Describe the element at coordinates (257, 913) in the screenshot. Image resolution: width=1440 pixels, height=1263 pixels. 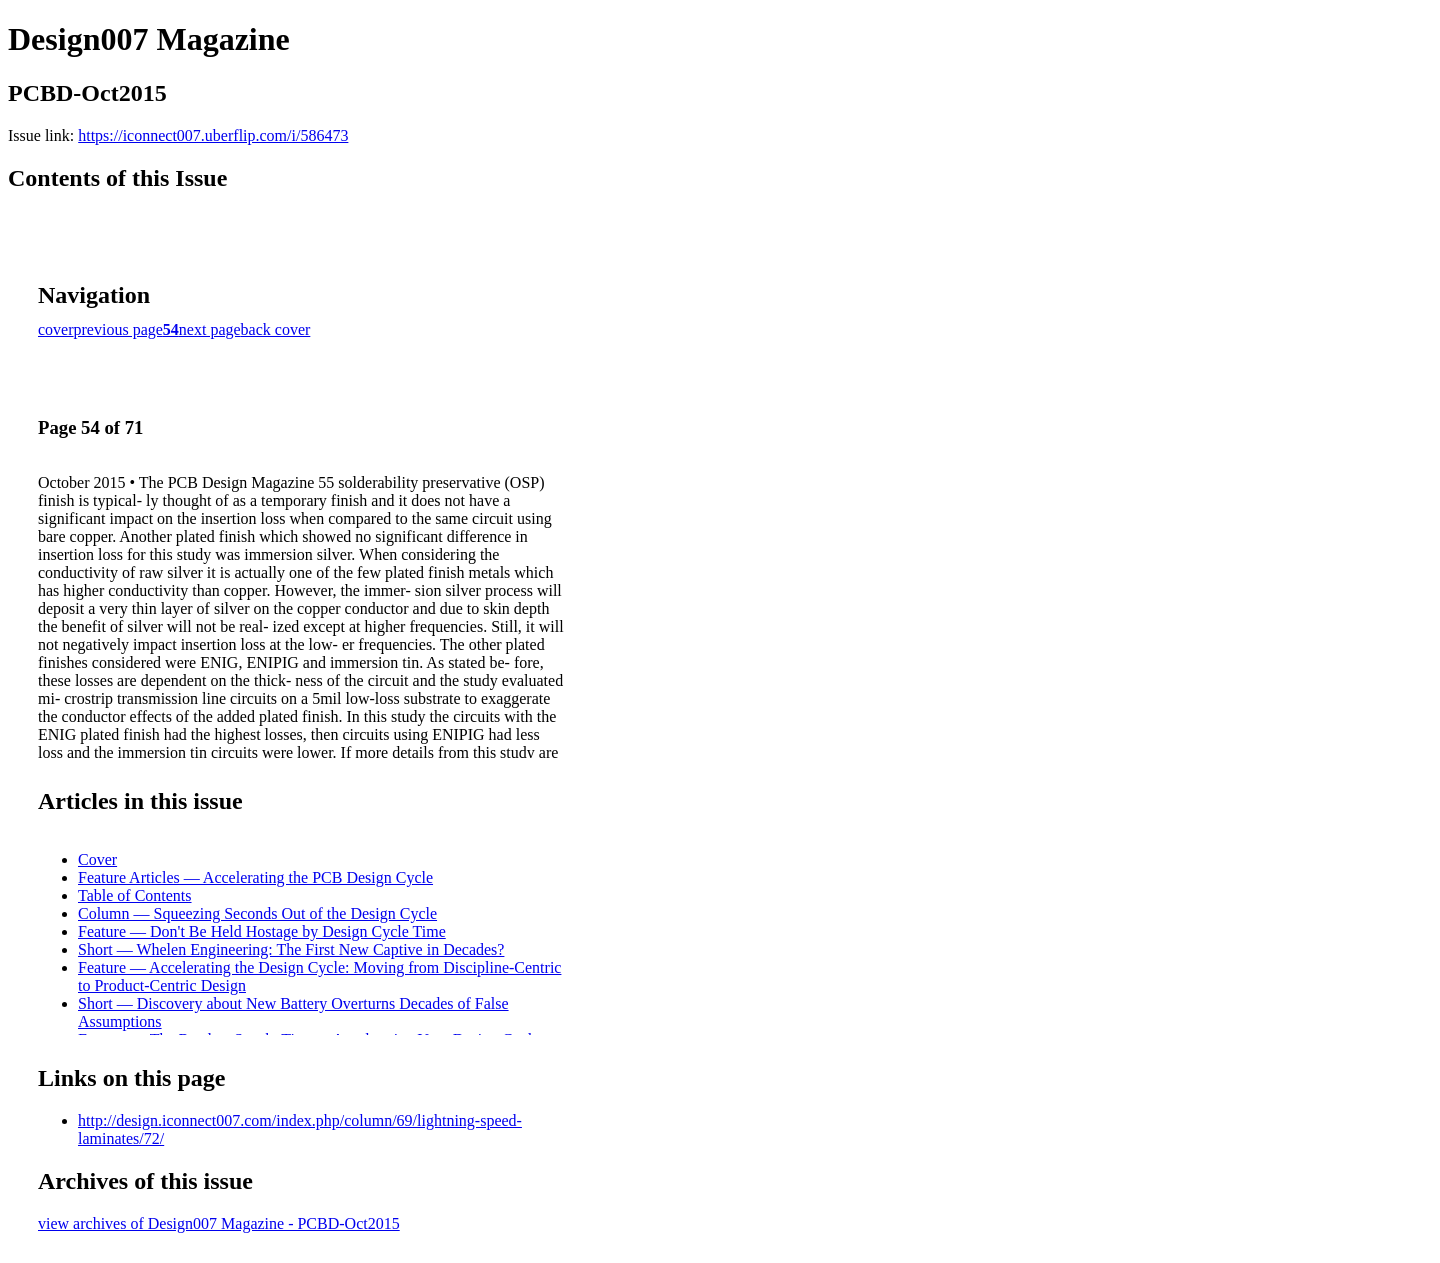
I see `Column — Squeezing Seconds Out of the Design Cycle` at that location.